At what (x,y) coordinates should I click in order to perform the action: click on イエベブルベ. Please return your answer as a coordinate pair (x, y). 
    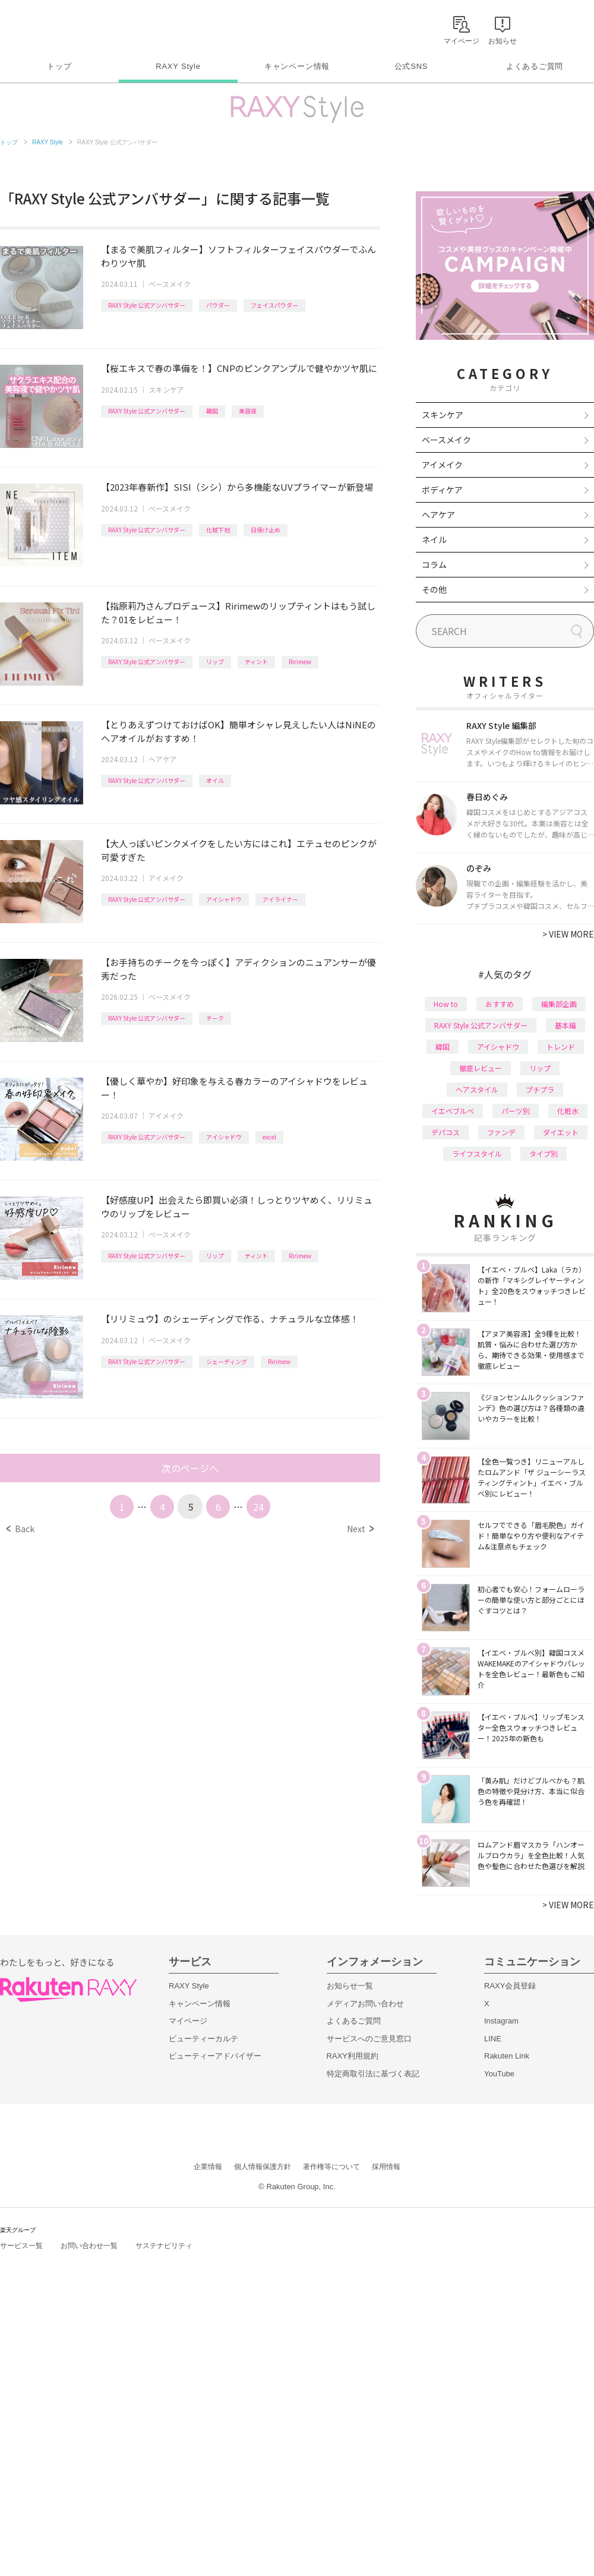
    Looking at the image, I should click on (452, 1111).